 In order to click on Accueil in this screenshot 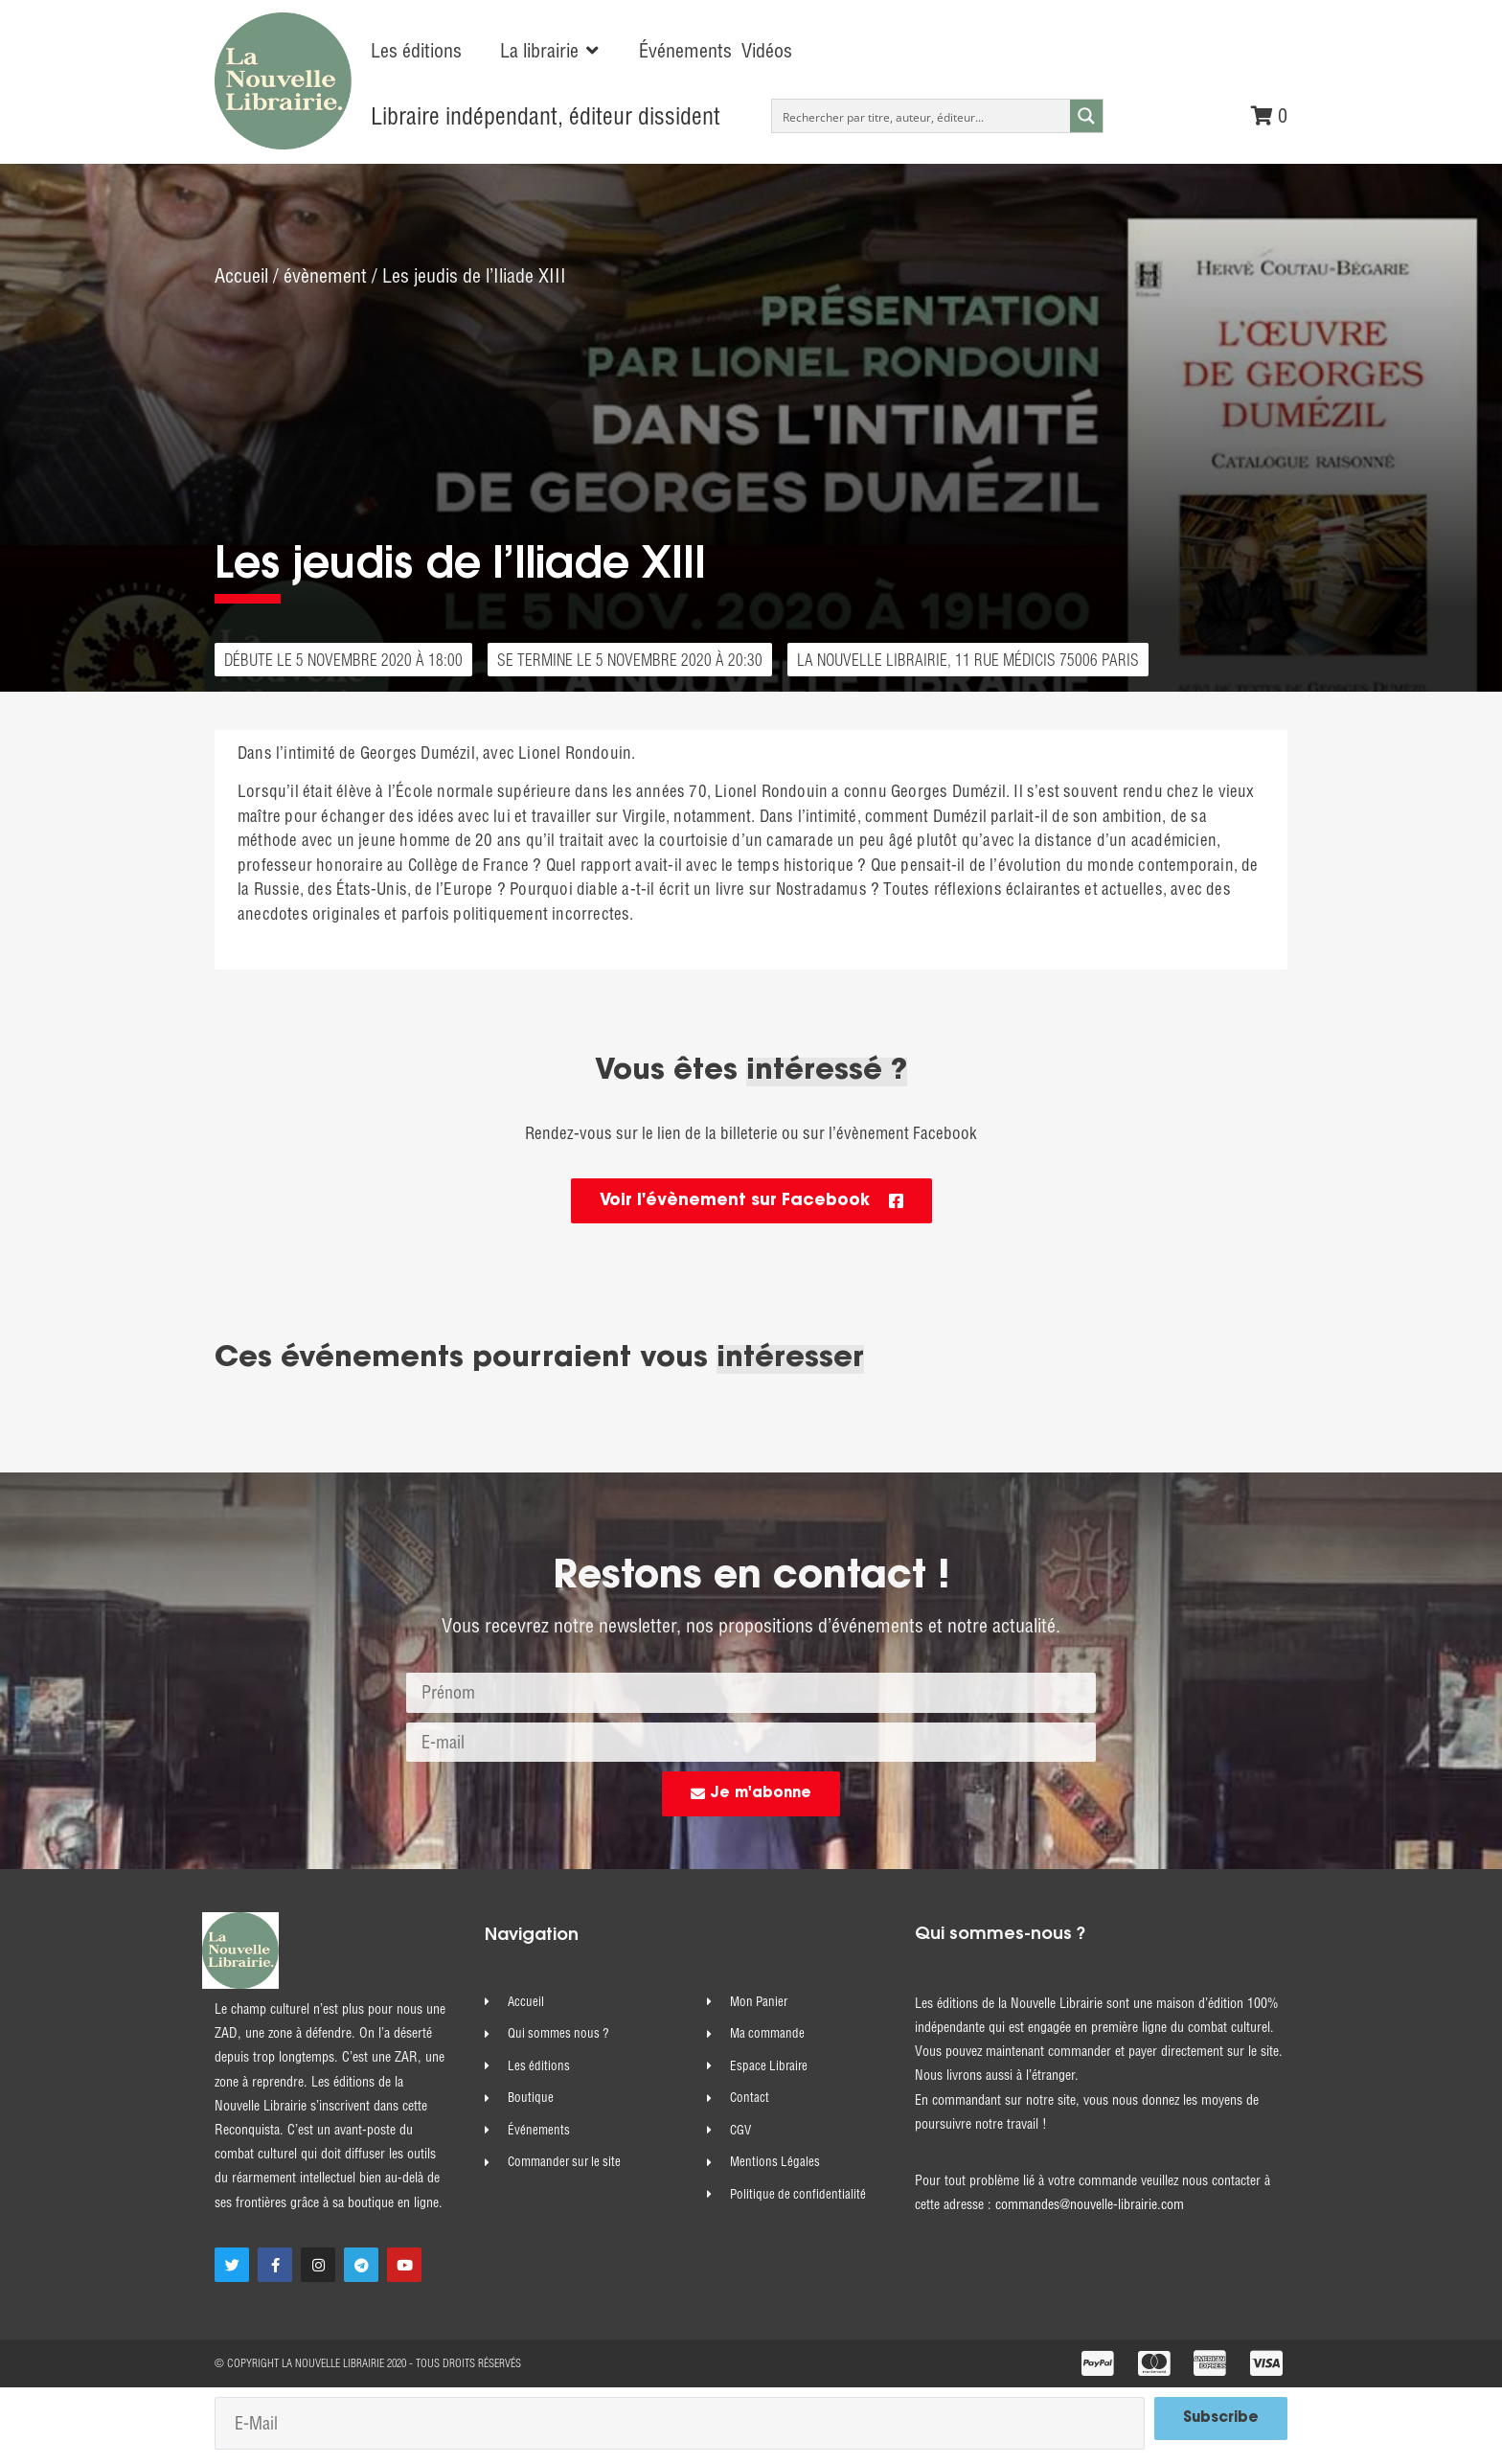, I will do `click(241, 277)`.